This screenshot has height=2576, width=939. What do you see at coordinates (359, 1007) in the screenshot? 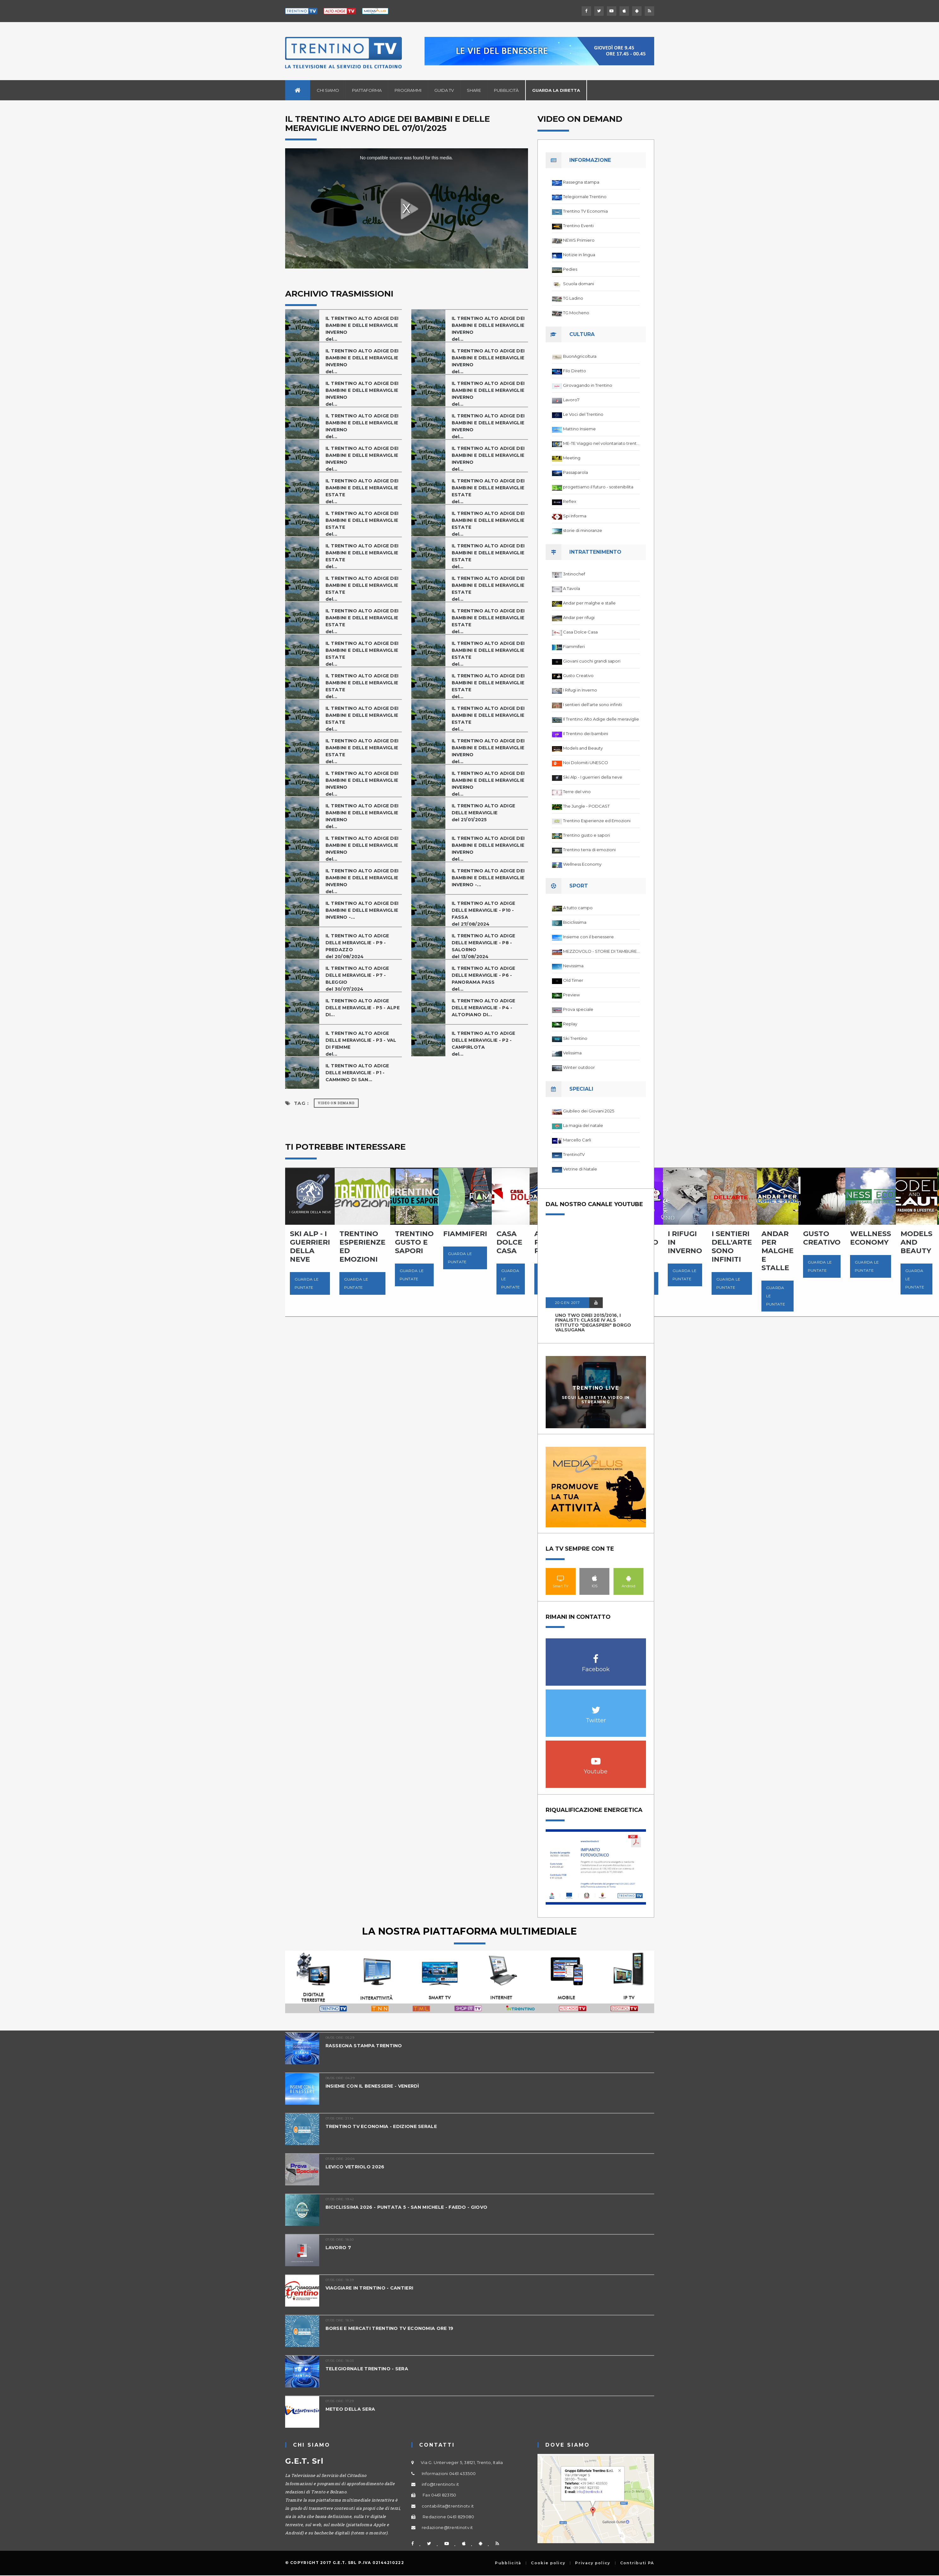
I see `IL TRENTINO ALTO ADIGE DELLE MERAVIGLIE - P5 - ALPE DI...` at bounding box center [359, 1007].